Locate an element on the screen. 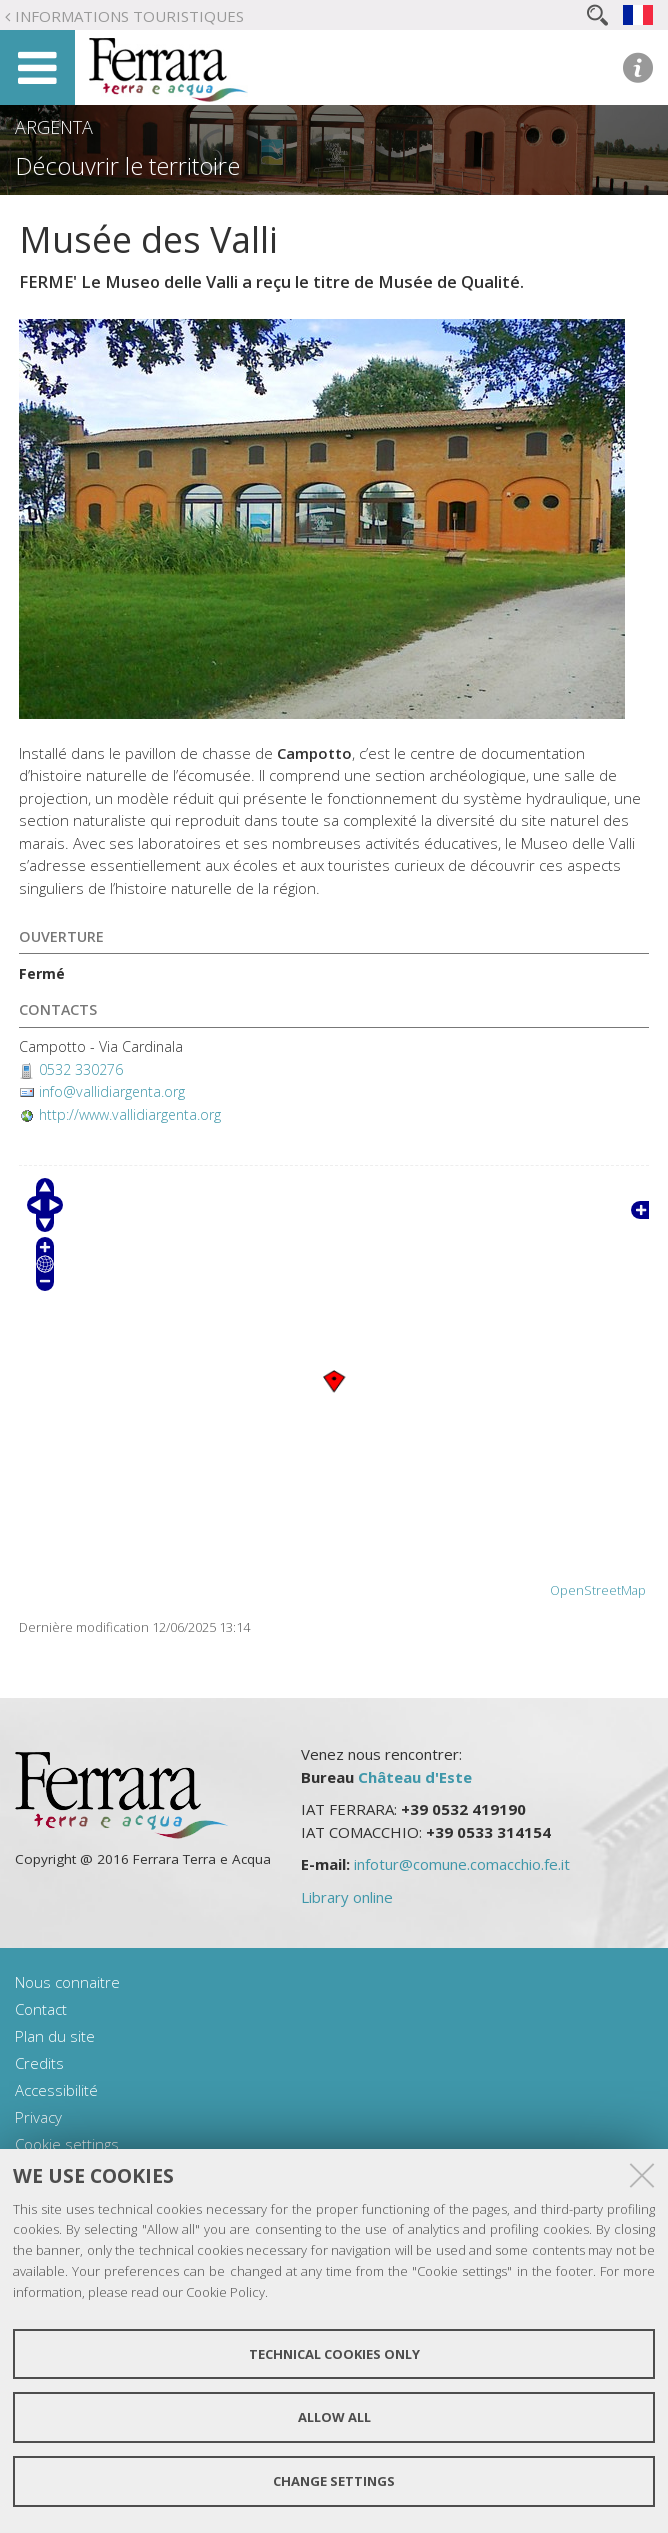 Image resolution: width=668 pixels, height=2533 pixels. Contact is located at coordinates (41, 2009).